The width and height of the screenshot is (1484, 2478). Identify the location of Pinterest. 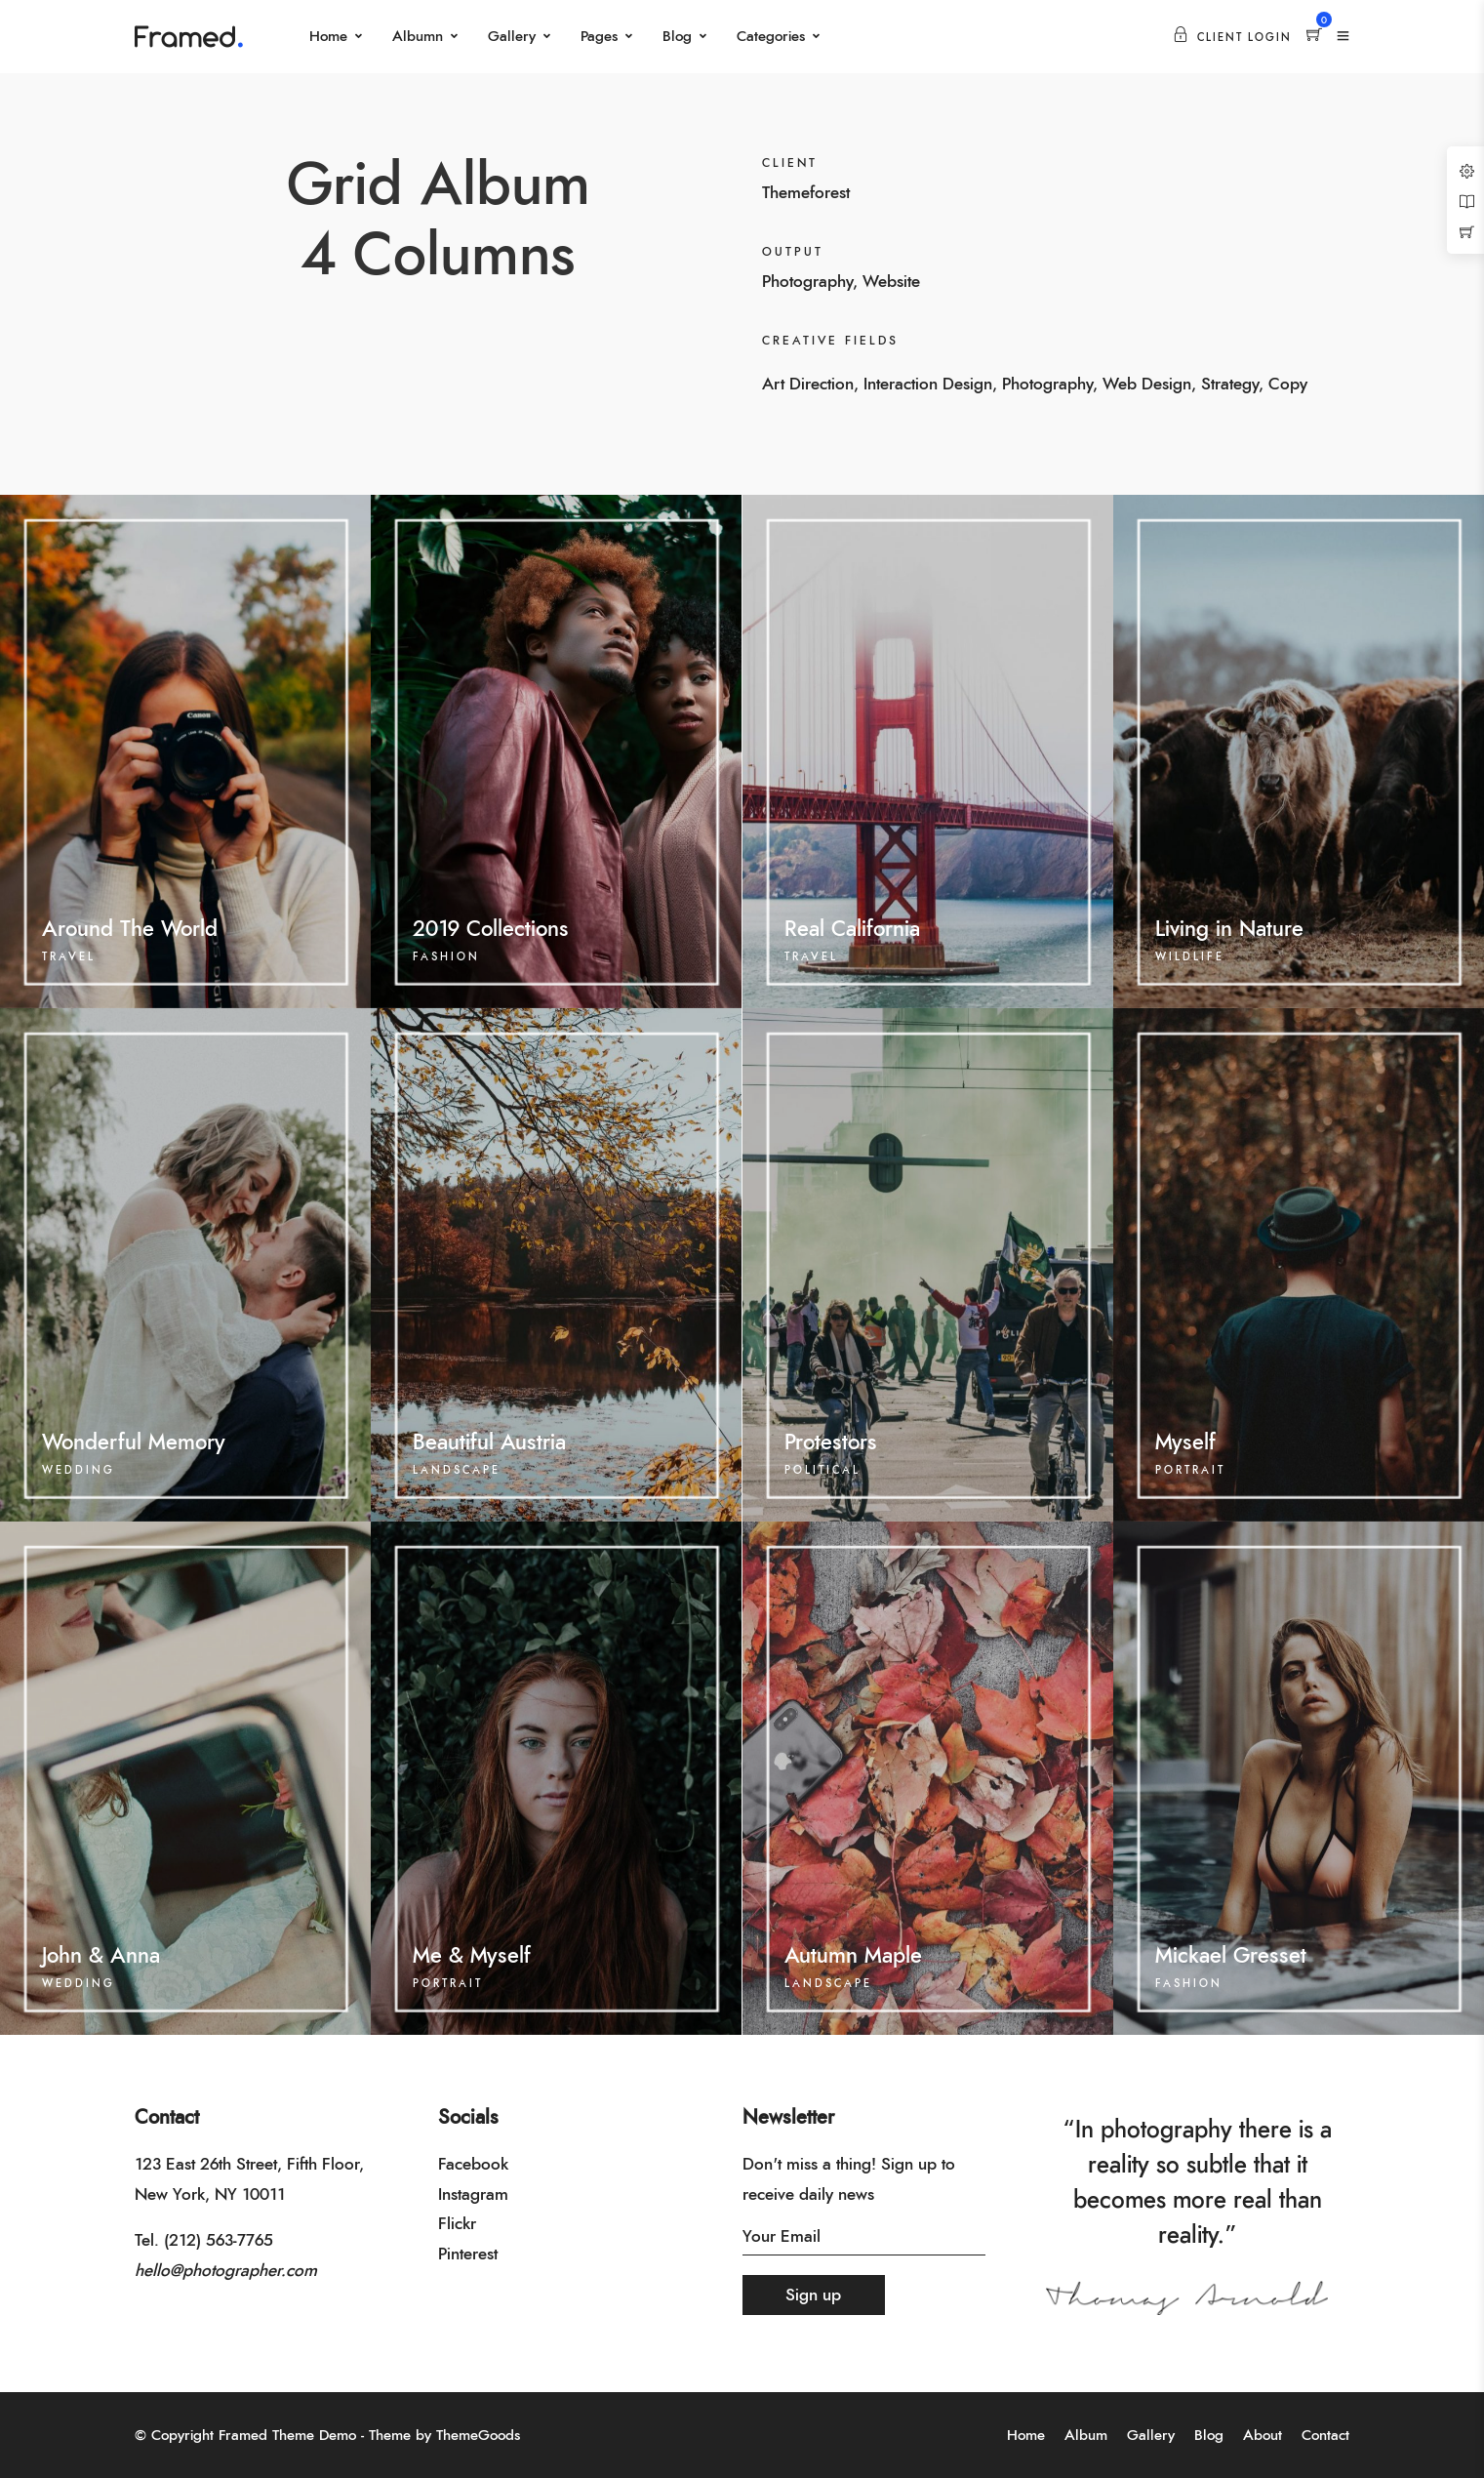
(468, 2254).